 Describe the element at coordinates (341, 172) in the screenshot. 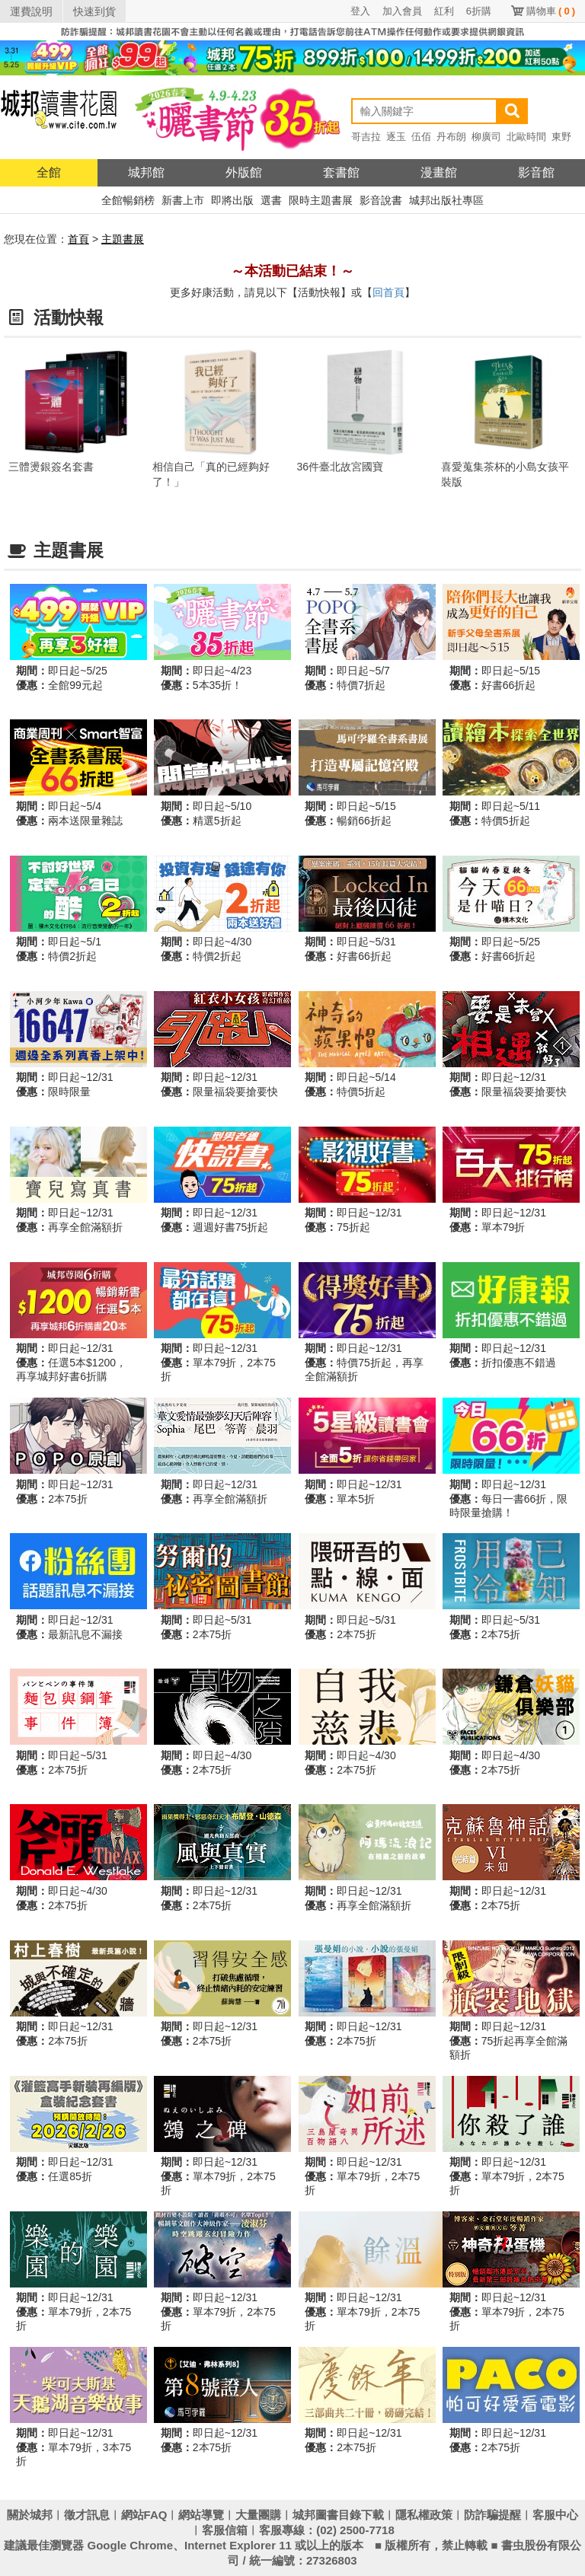

I see `套書館` at that location.